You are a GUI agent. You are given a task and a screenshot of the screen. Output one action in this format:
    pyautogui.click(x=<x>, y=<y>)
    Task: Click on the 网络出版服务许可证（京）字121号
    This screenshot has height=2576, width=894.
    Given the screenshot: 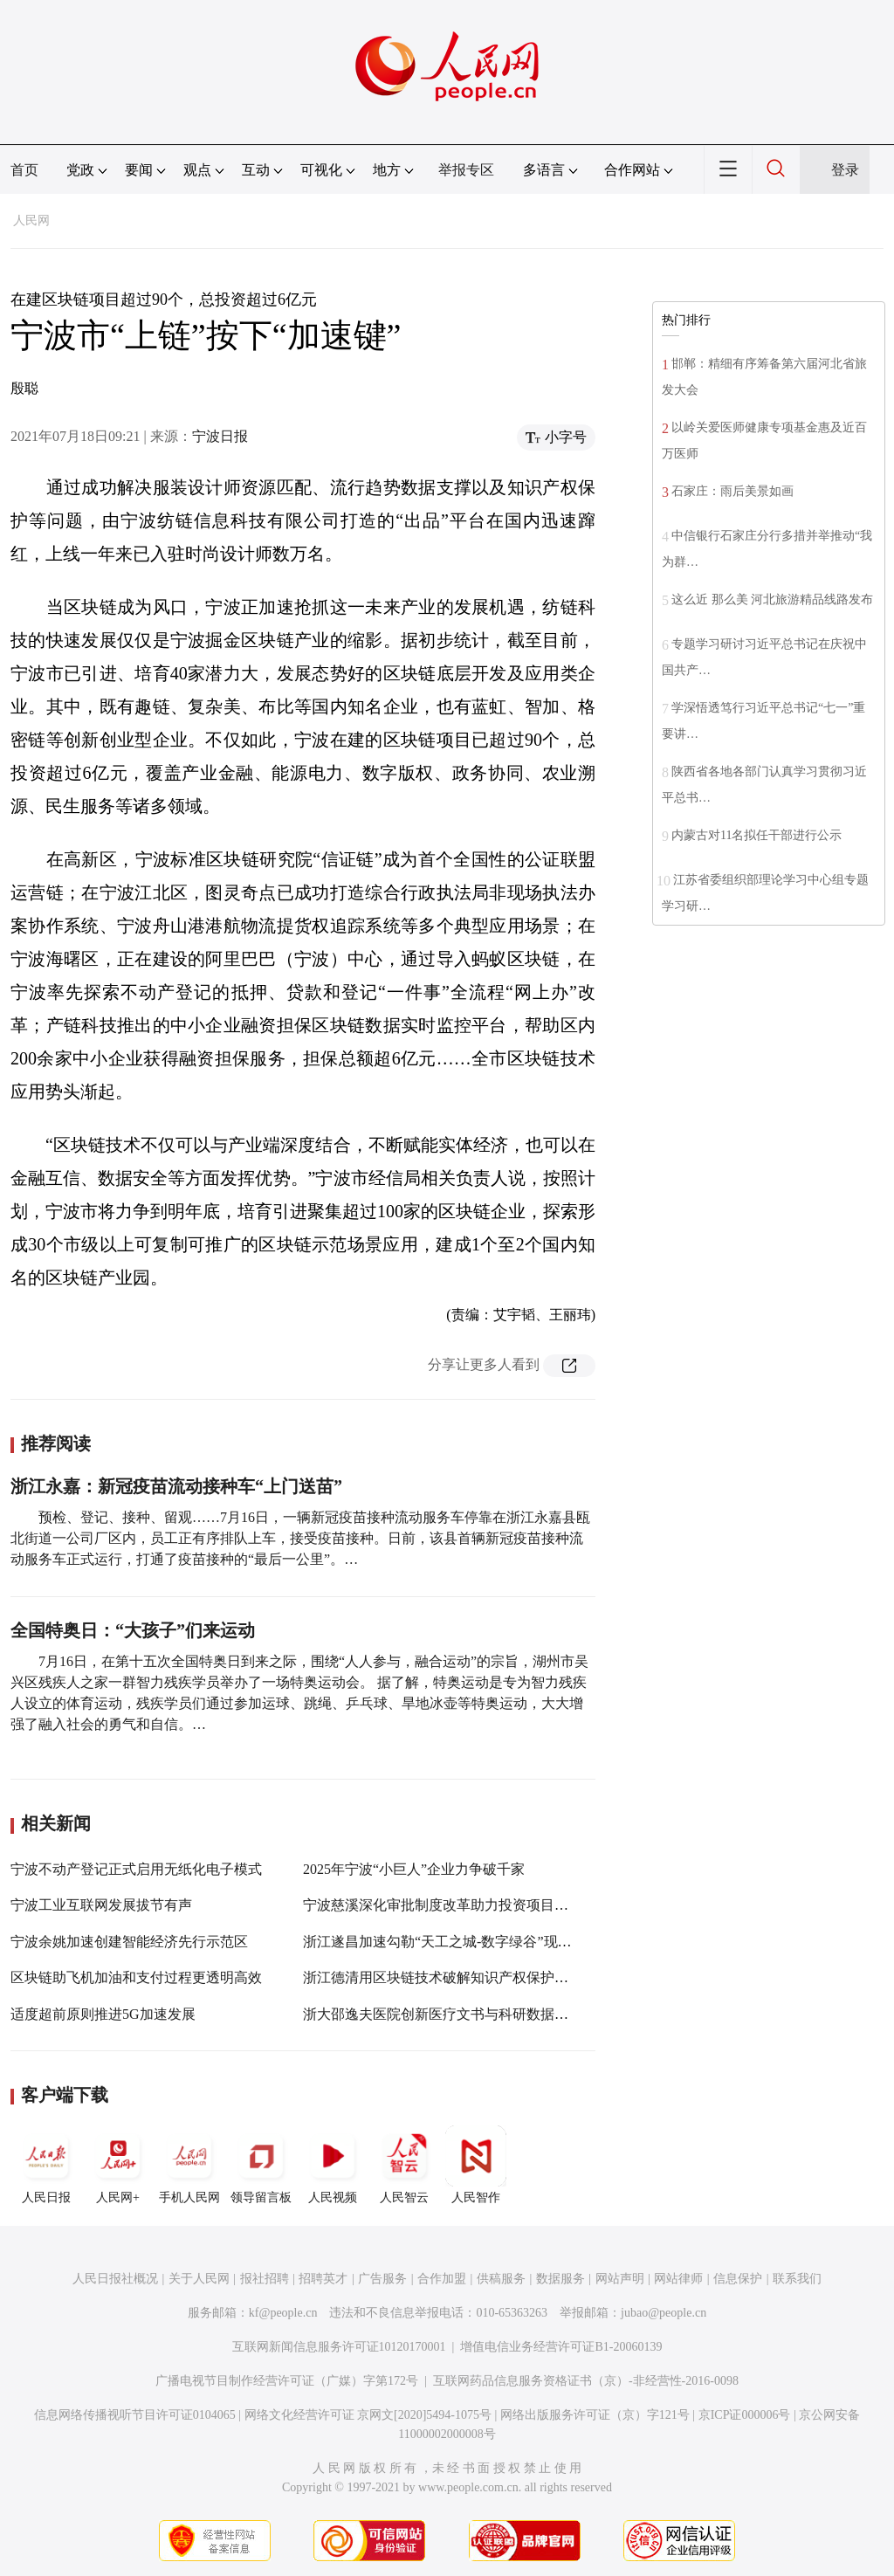 What is the action you would take?
    pyautogui.click(x=595, y=2414)
    